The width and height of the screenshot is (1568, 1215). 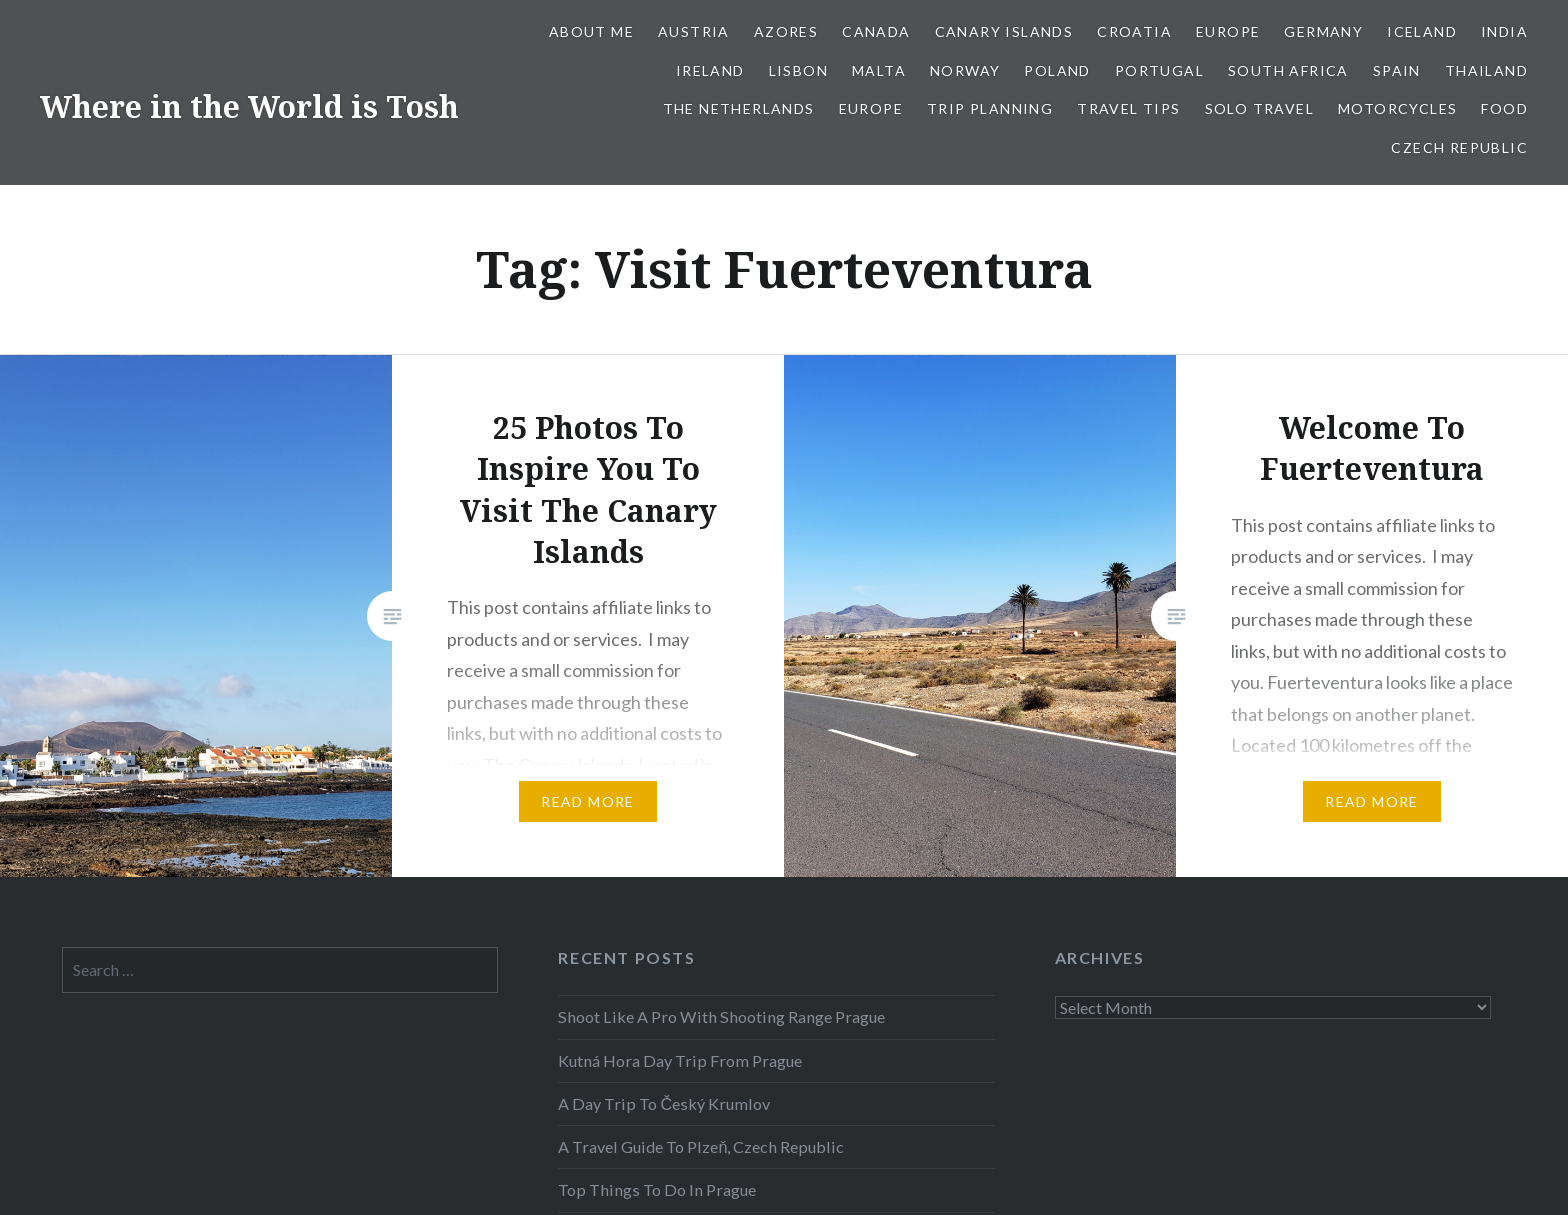 What do you see at coordinates (701, 1146) in the screenshot?
I see `A Travel Guide To Plzeň, Czech Republic` at bounding box center [701, 1146].